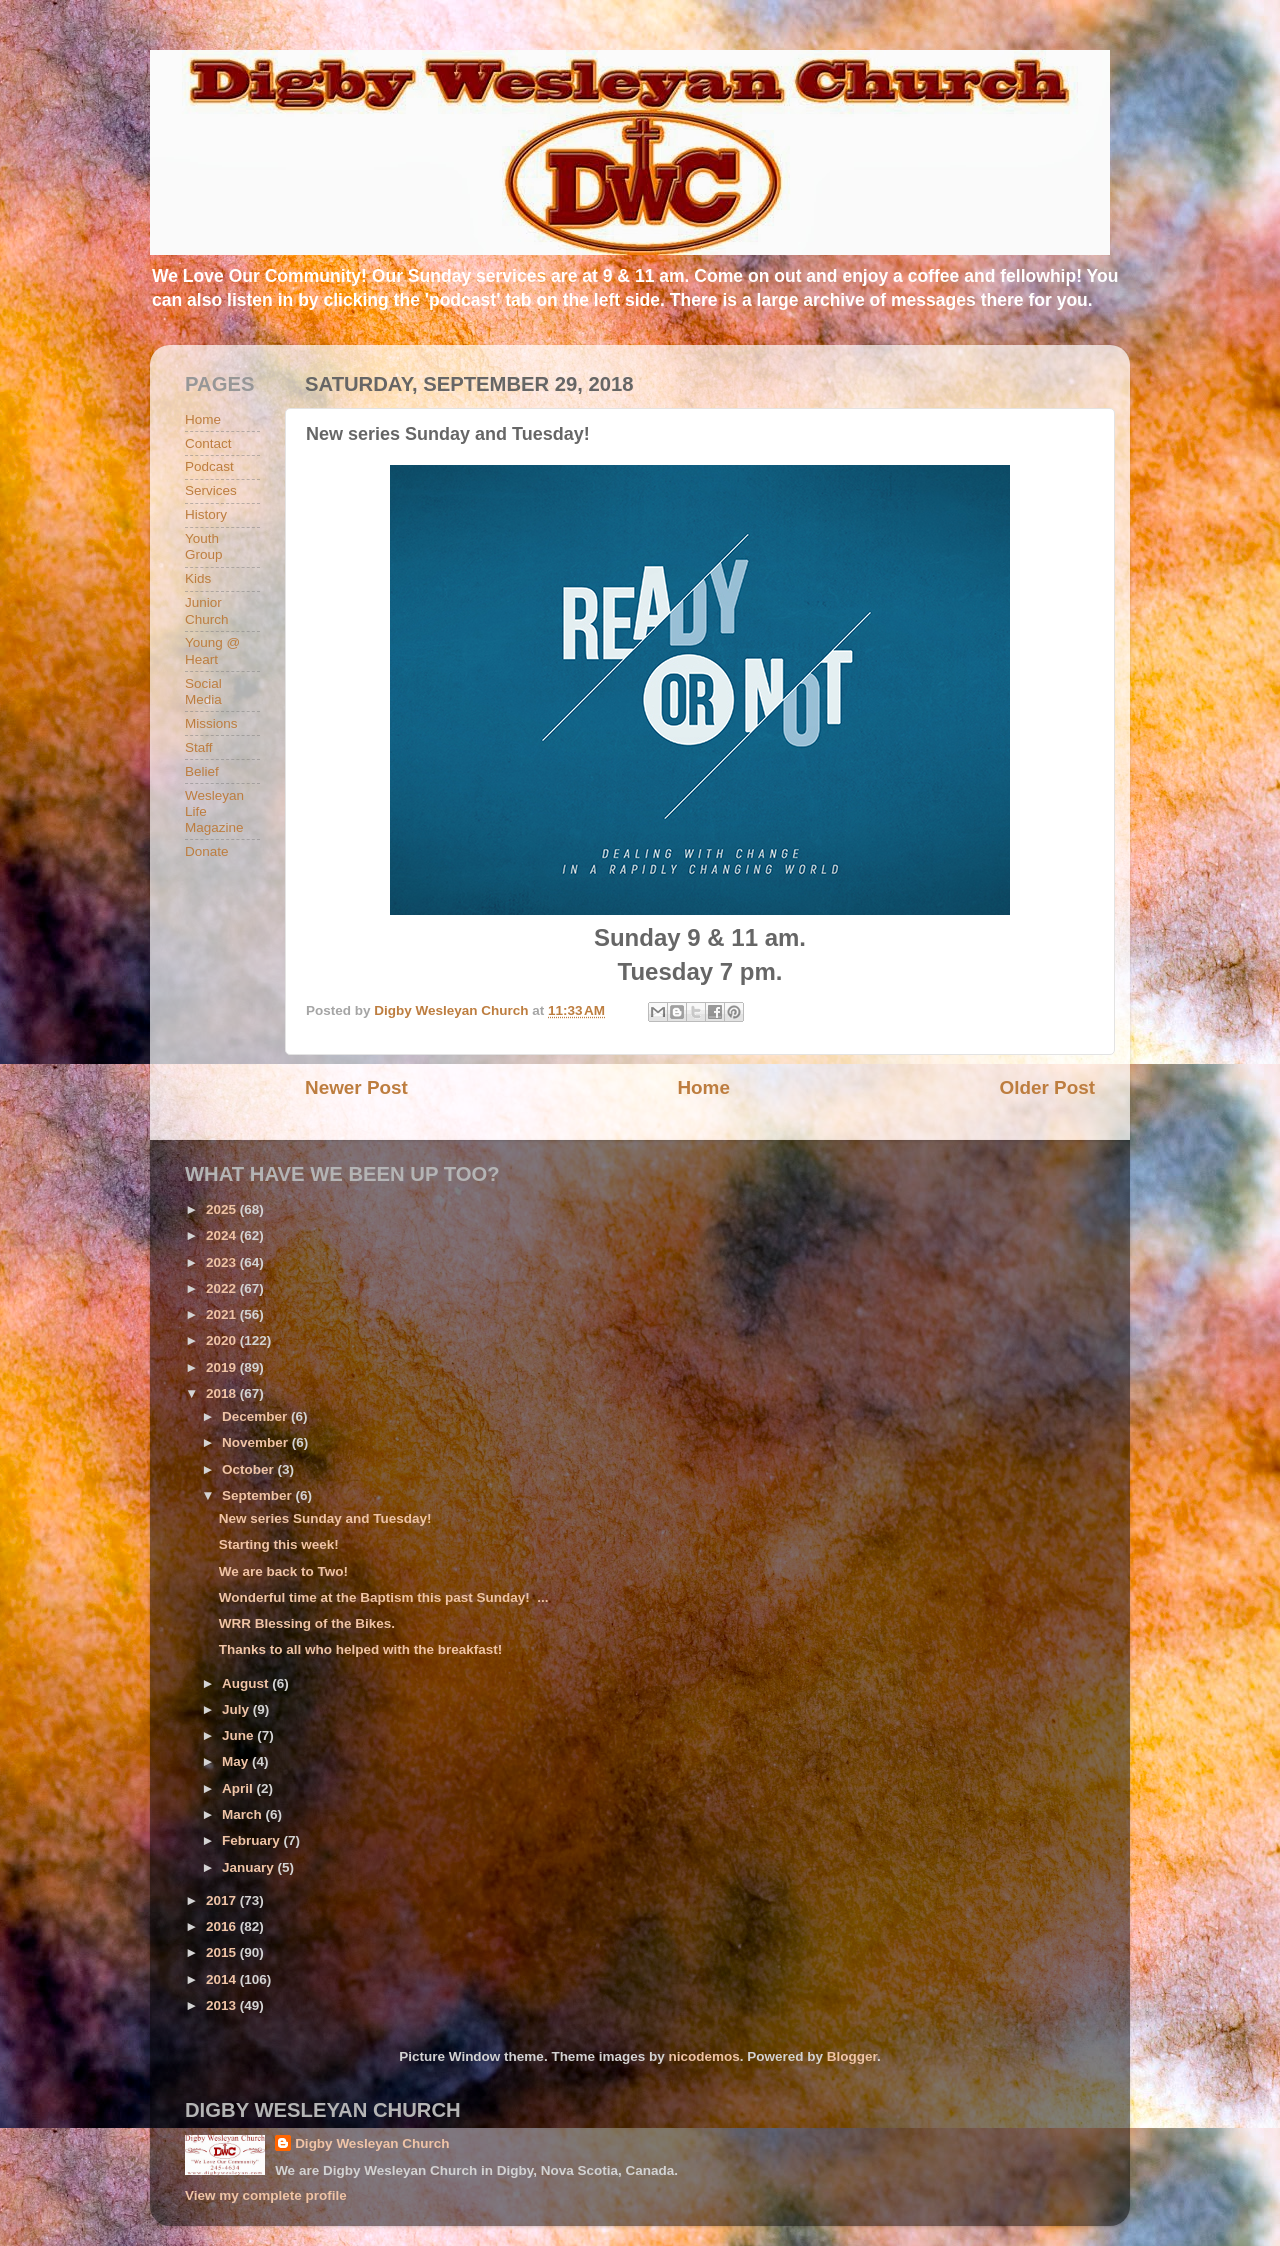  Describe the element at coordinates (223, 1952) in the screenshot. I see `2015` at that location.